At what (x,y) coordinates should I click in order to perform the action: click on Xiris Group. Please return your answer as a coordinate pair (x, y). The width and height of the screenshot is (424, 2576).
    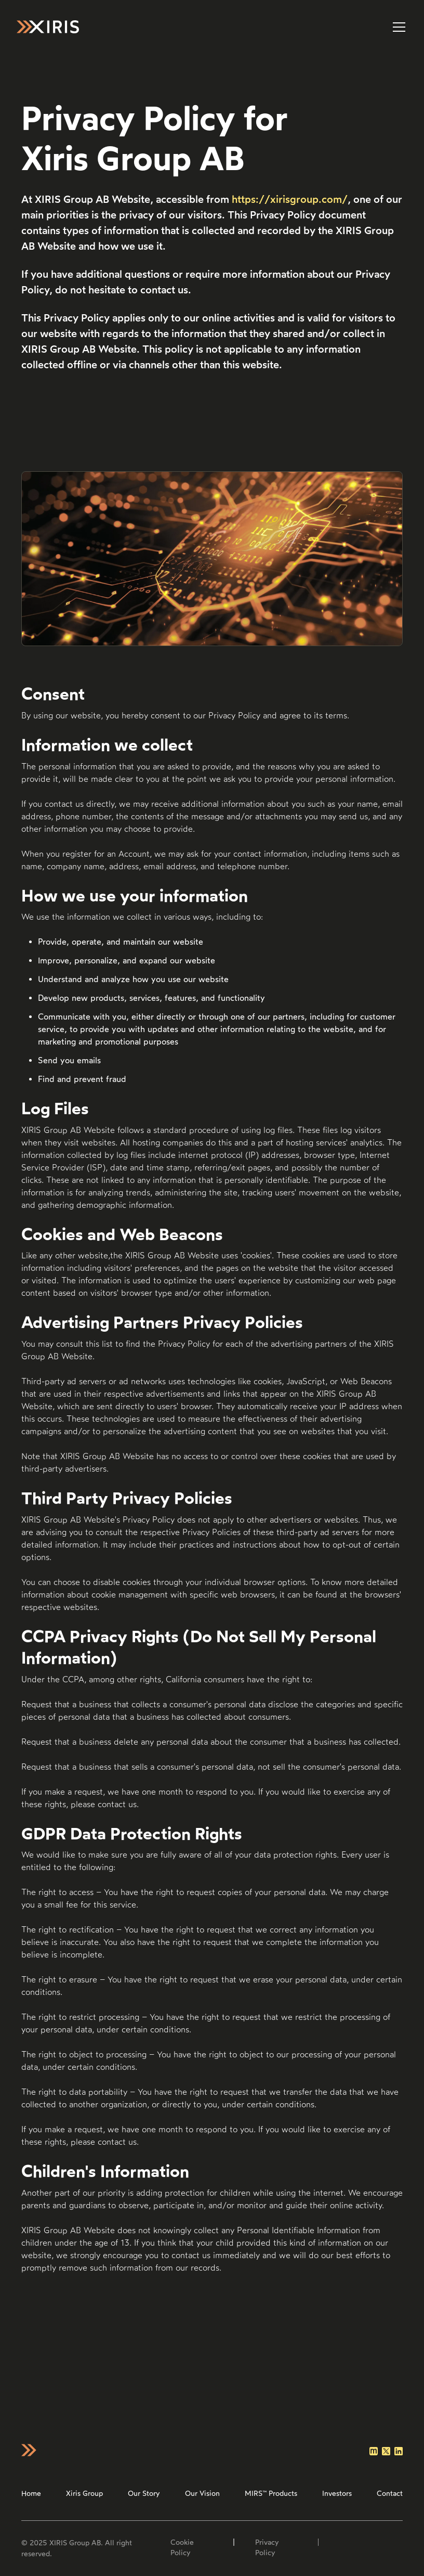
    Looking at the image, I should click on (84, 2493).